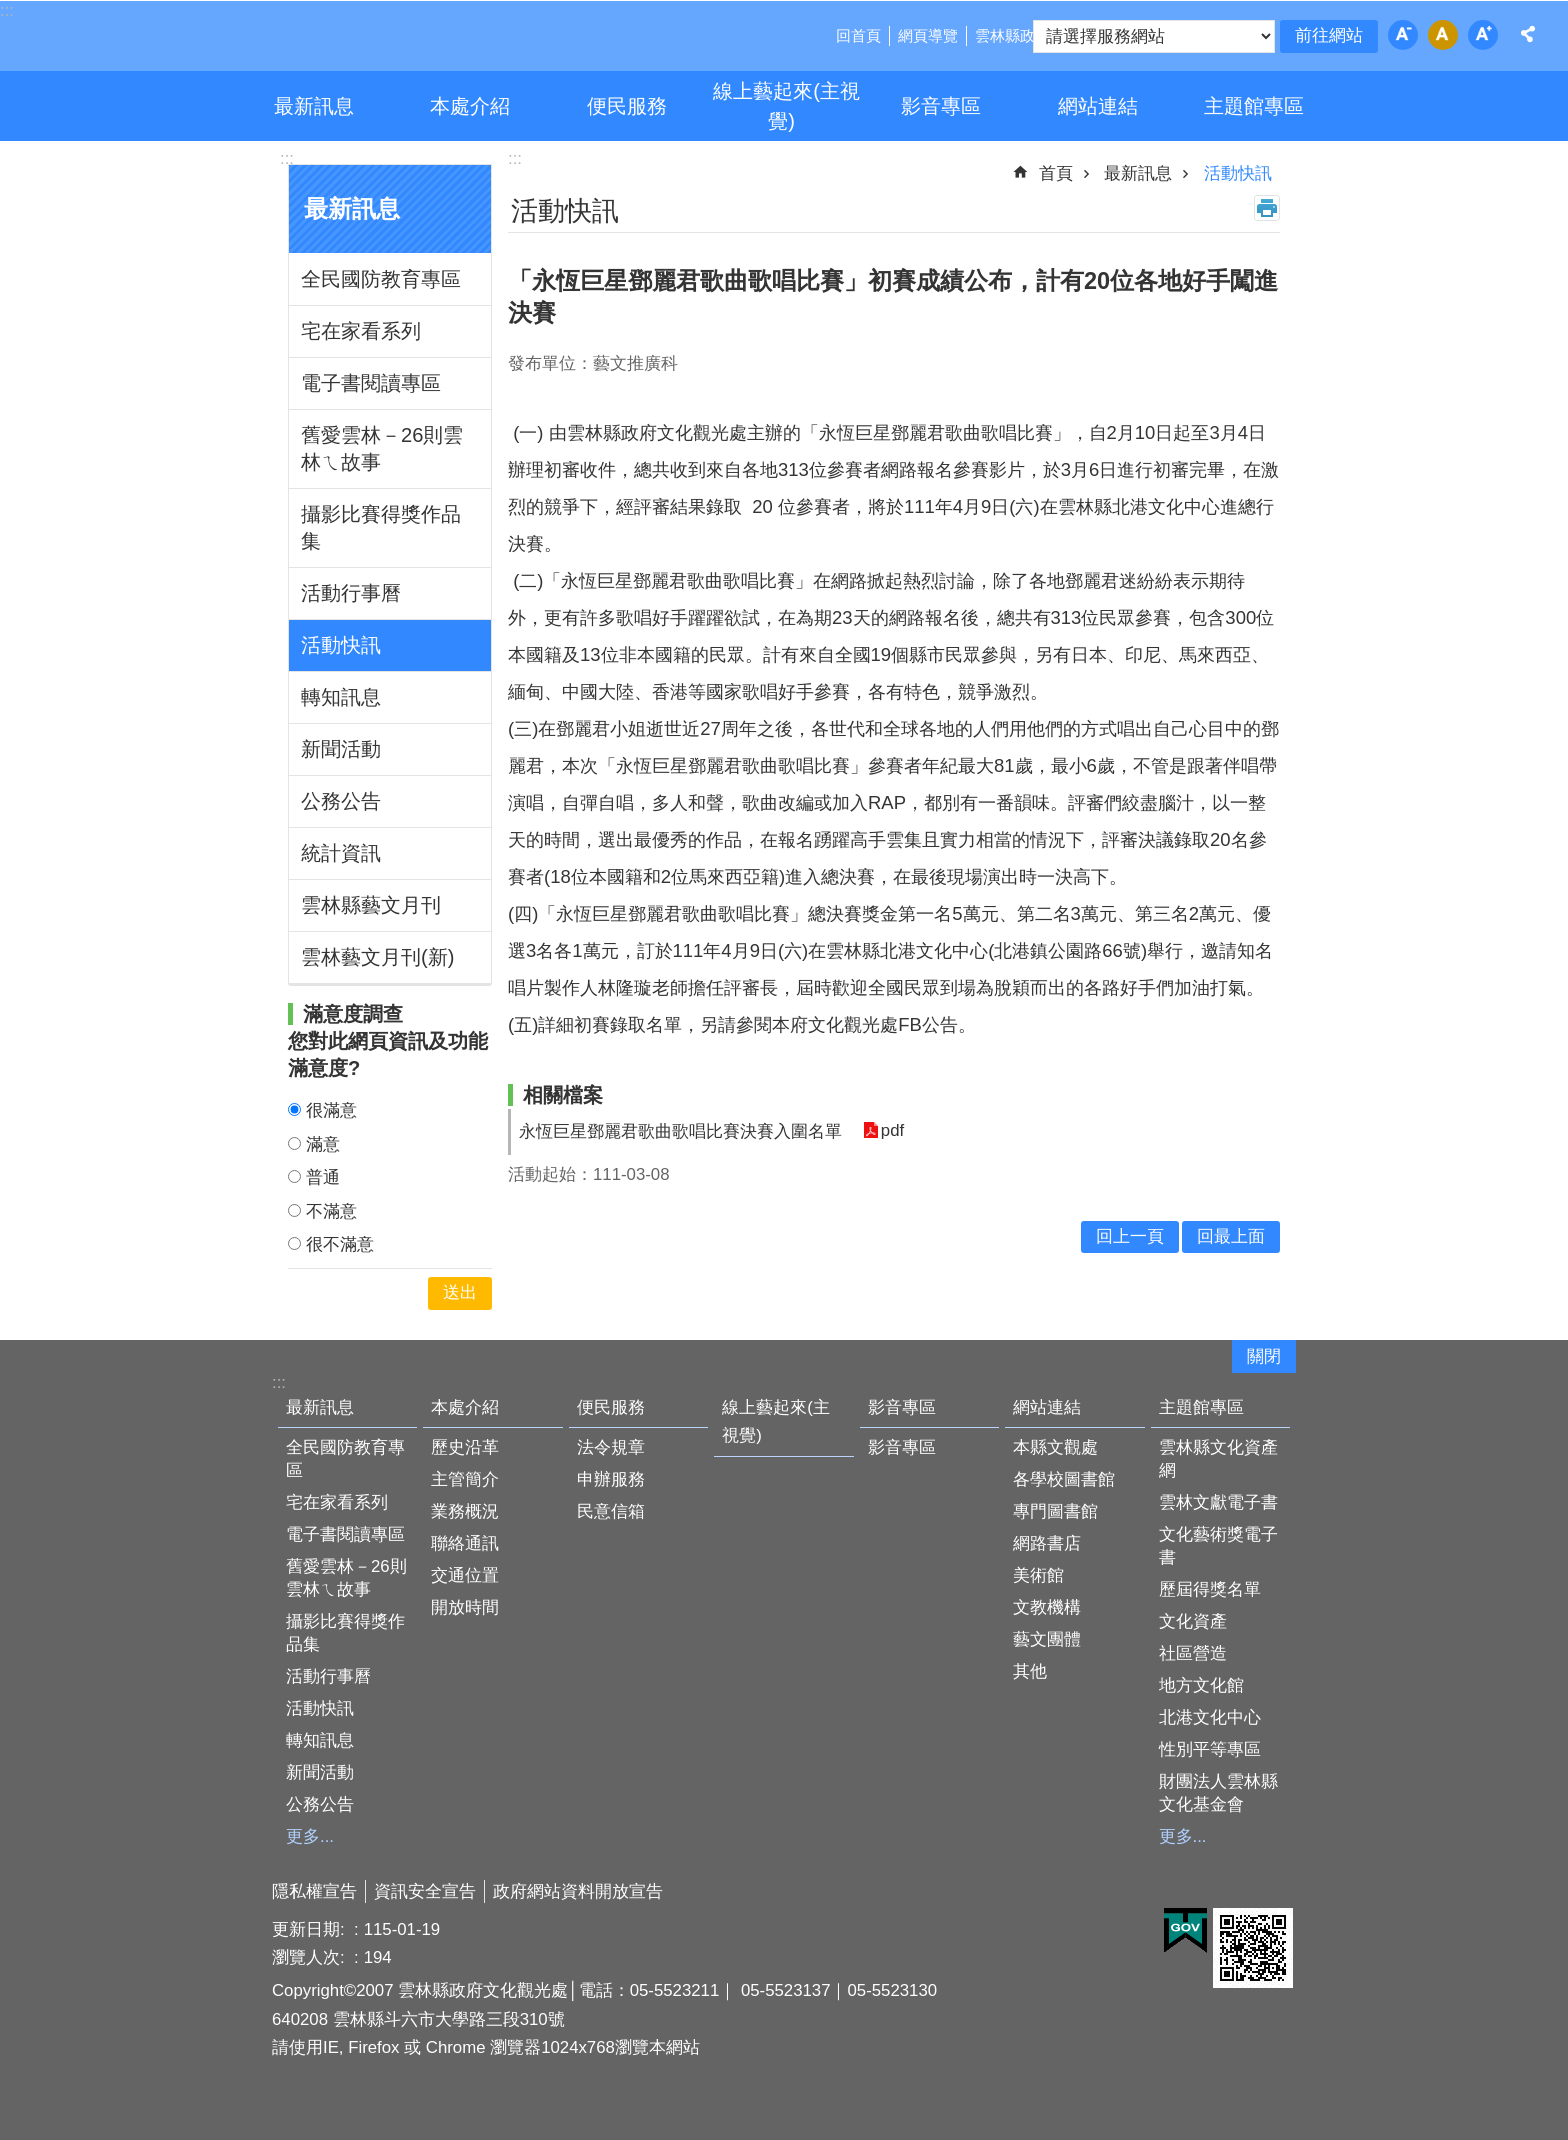 This screenshot has width=1568, height=2140. Describe the element at coordinates (1030, 1671) in the screenshot. I see `其他` at that location.